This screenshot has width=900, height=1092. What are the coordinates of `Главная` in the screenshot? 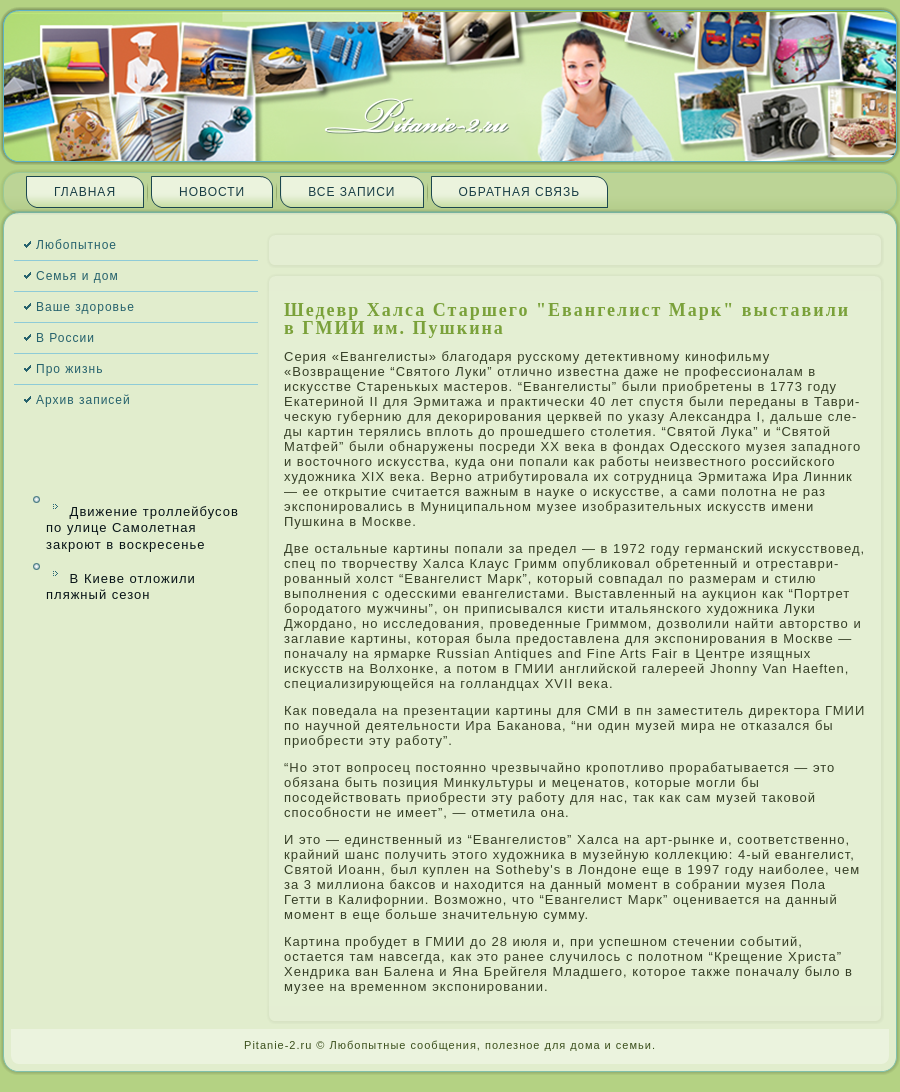 It's located at (85, 192).